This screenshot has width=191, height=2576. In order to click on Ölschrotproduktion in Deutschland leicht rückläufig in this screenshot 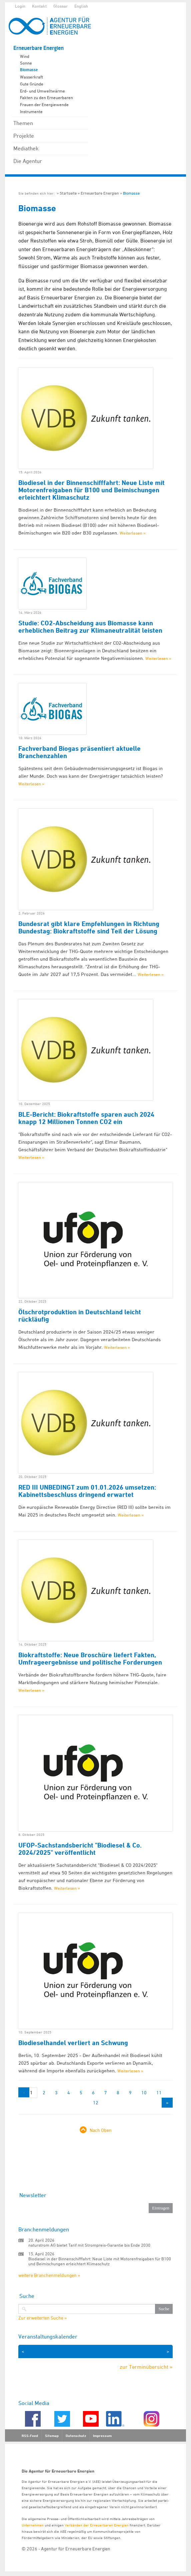, I will do `click(79, 1315)`.